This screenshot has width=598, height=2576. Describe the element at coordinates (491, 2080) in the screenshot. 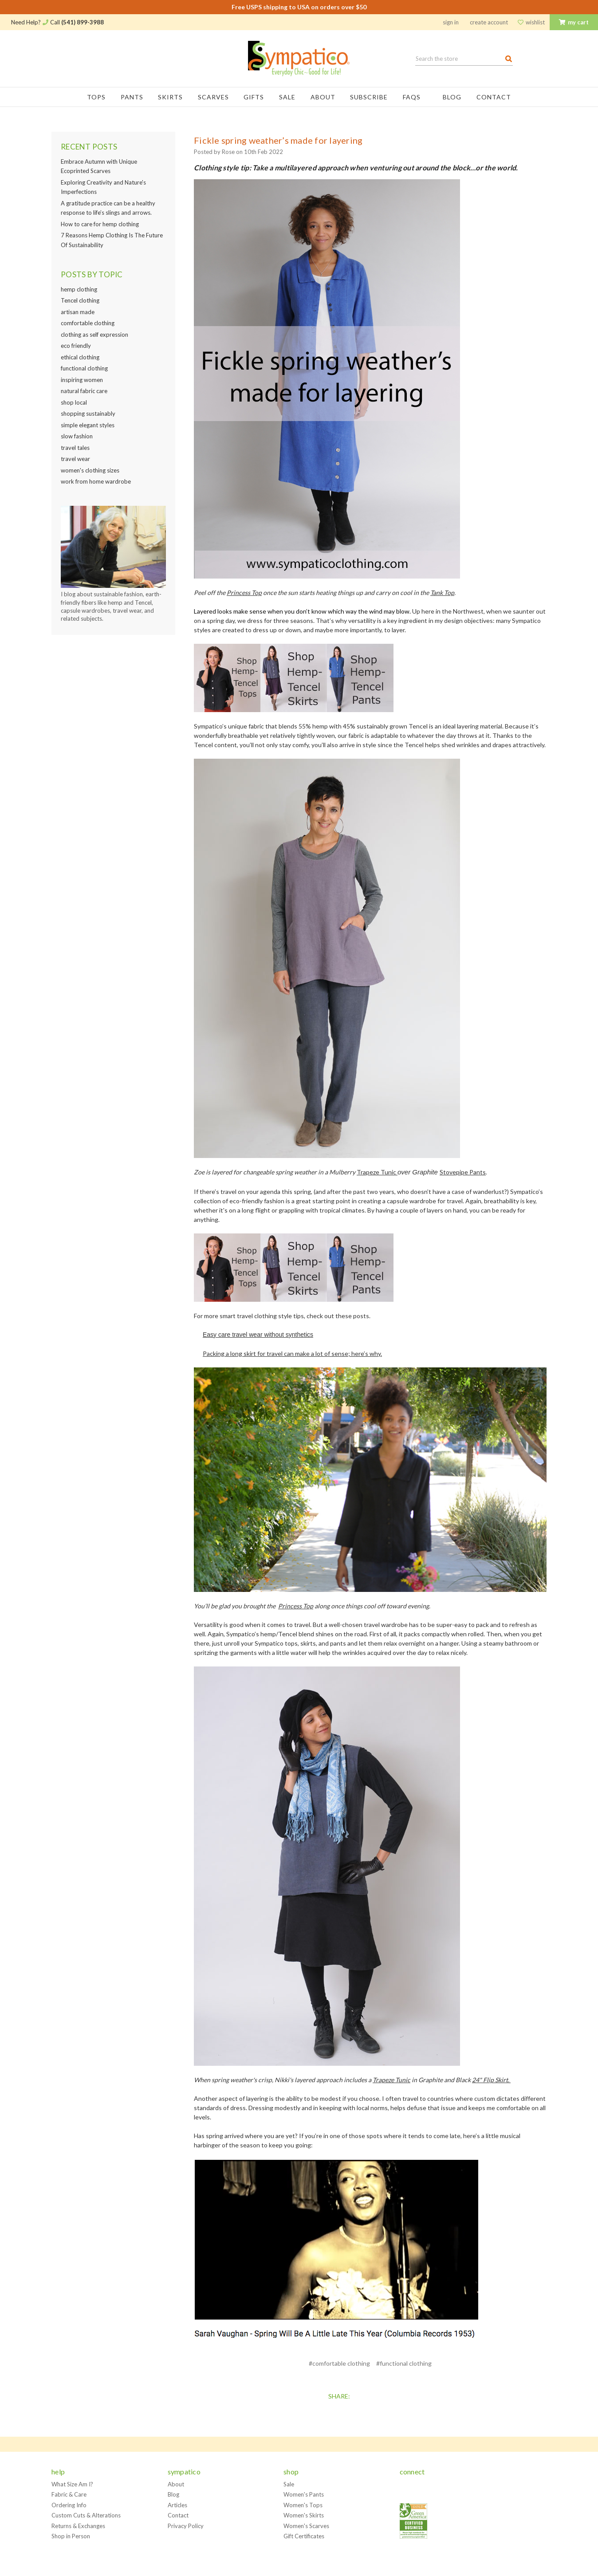

I see `24" Flip Skirt.` at that location.